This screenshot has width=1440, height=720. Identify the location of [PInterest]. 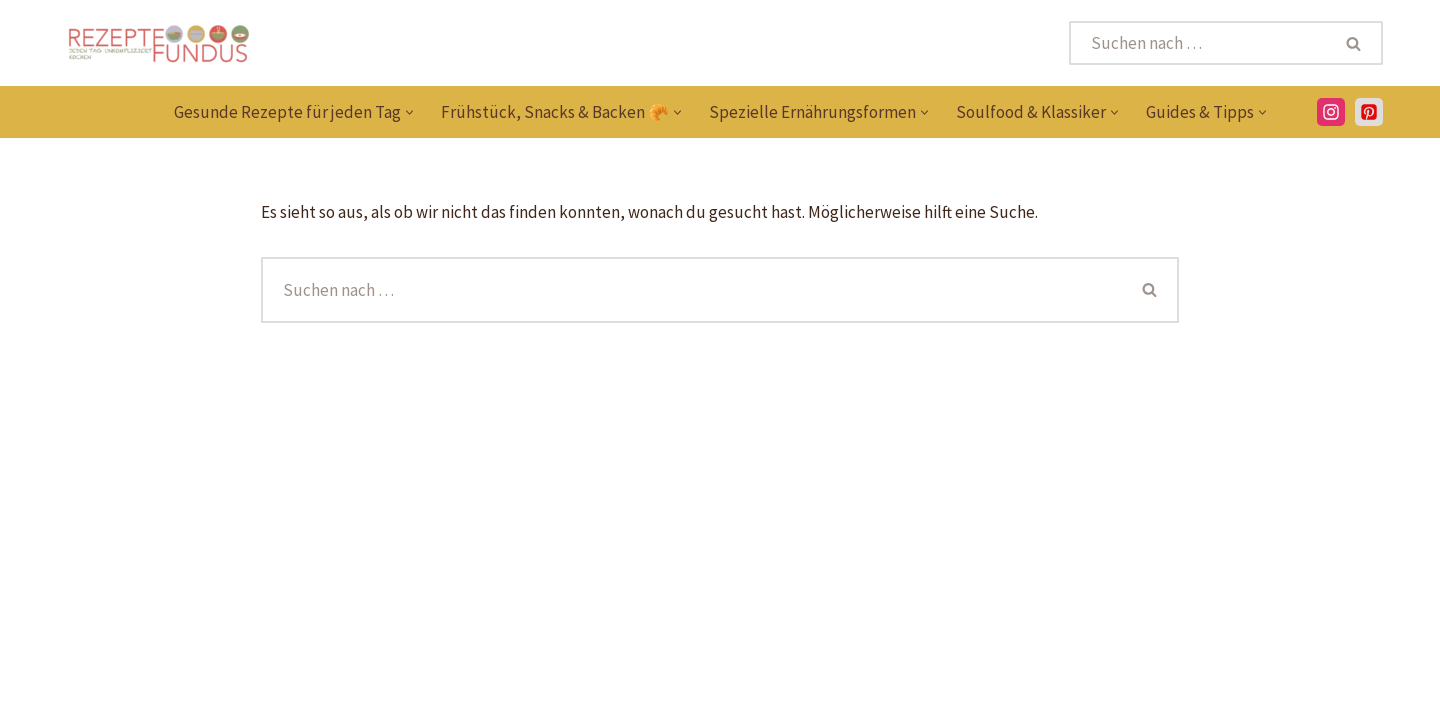
(1369, 112).